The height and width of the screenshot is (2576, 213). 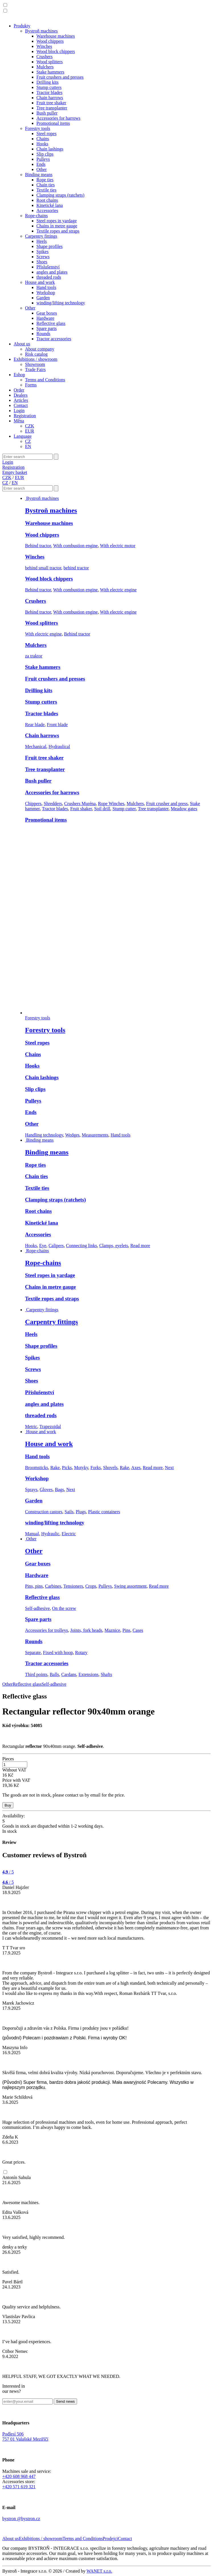 What do you see at coordinates (35, 746) in the screenshot?
I see `Mechanical` at bounding box center [35, 746].